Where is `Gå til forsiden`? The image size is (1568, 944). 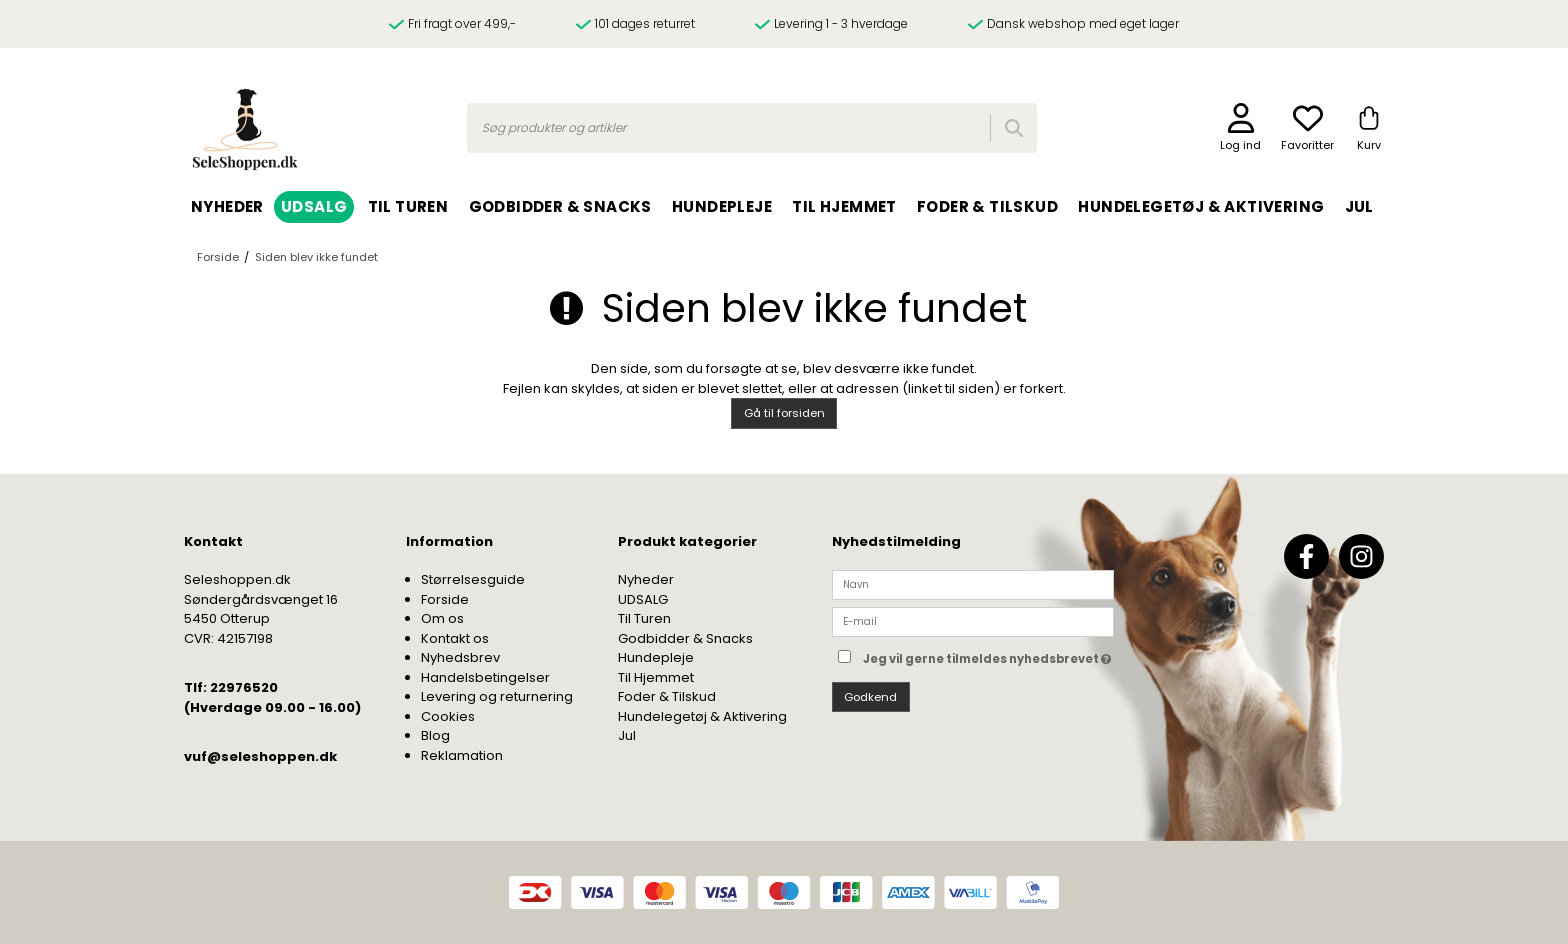 Gå til forsiden is located at coordinates (784, 413).